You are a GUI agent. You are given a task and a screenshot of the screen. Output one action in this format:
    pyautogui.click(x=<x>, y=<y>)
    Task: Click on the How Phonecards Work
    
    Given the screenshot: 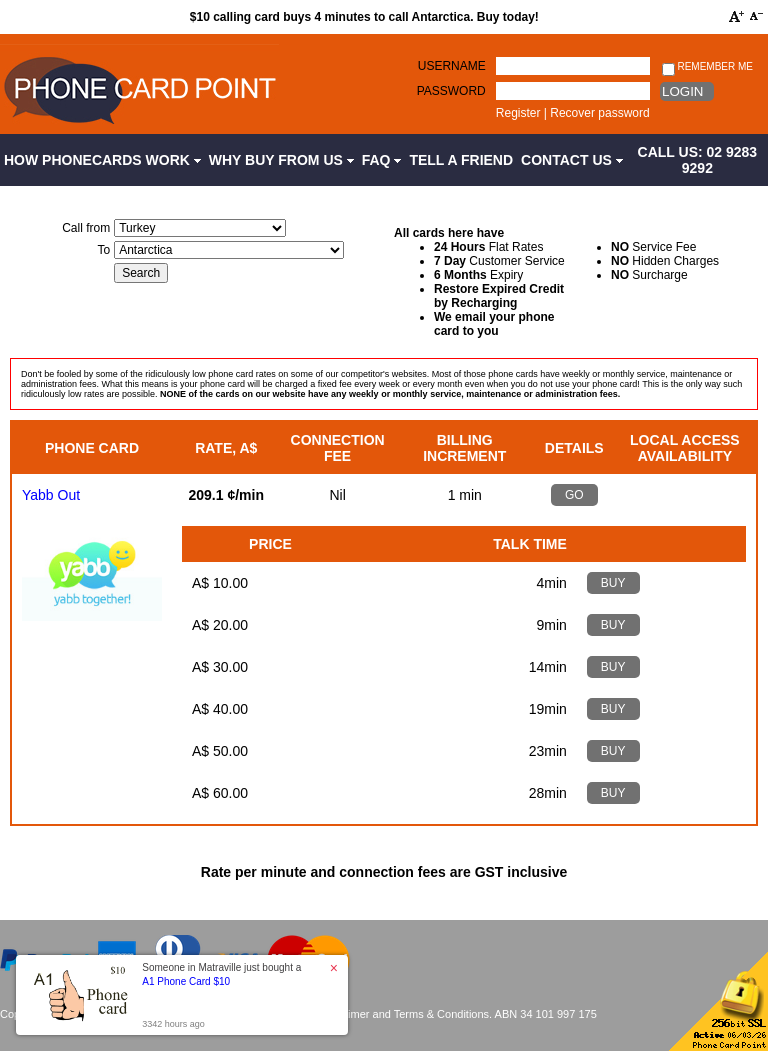 What is the action you would take?
    pyautogui.click(x=102, y=160)
    